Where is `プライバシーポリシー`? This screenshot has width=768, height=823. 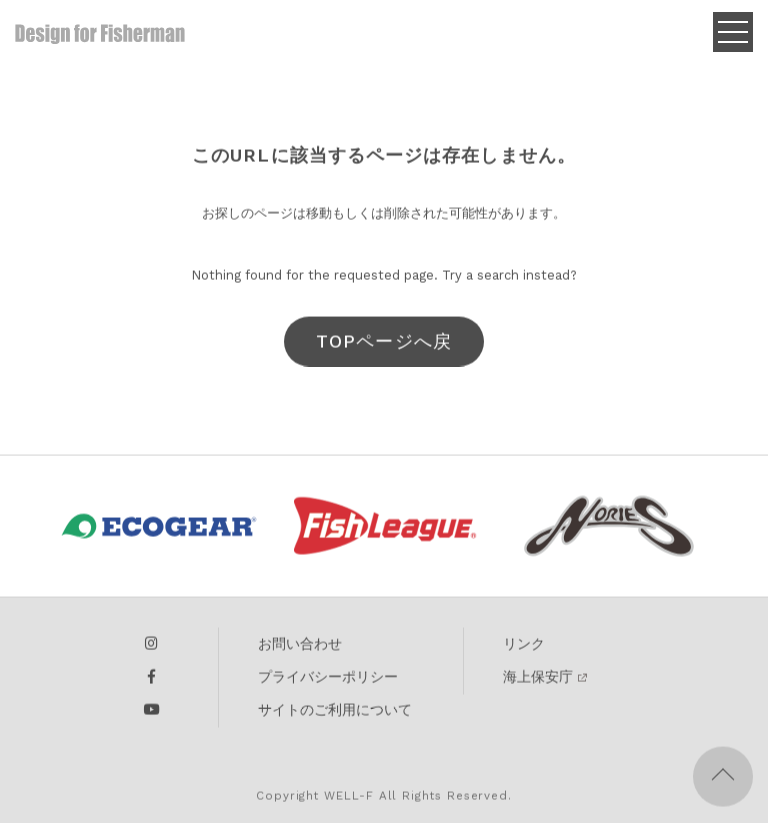 プライバシーポリシー is located at coordinates (328, 682).